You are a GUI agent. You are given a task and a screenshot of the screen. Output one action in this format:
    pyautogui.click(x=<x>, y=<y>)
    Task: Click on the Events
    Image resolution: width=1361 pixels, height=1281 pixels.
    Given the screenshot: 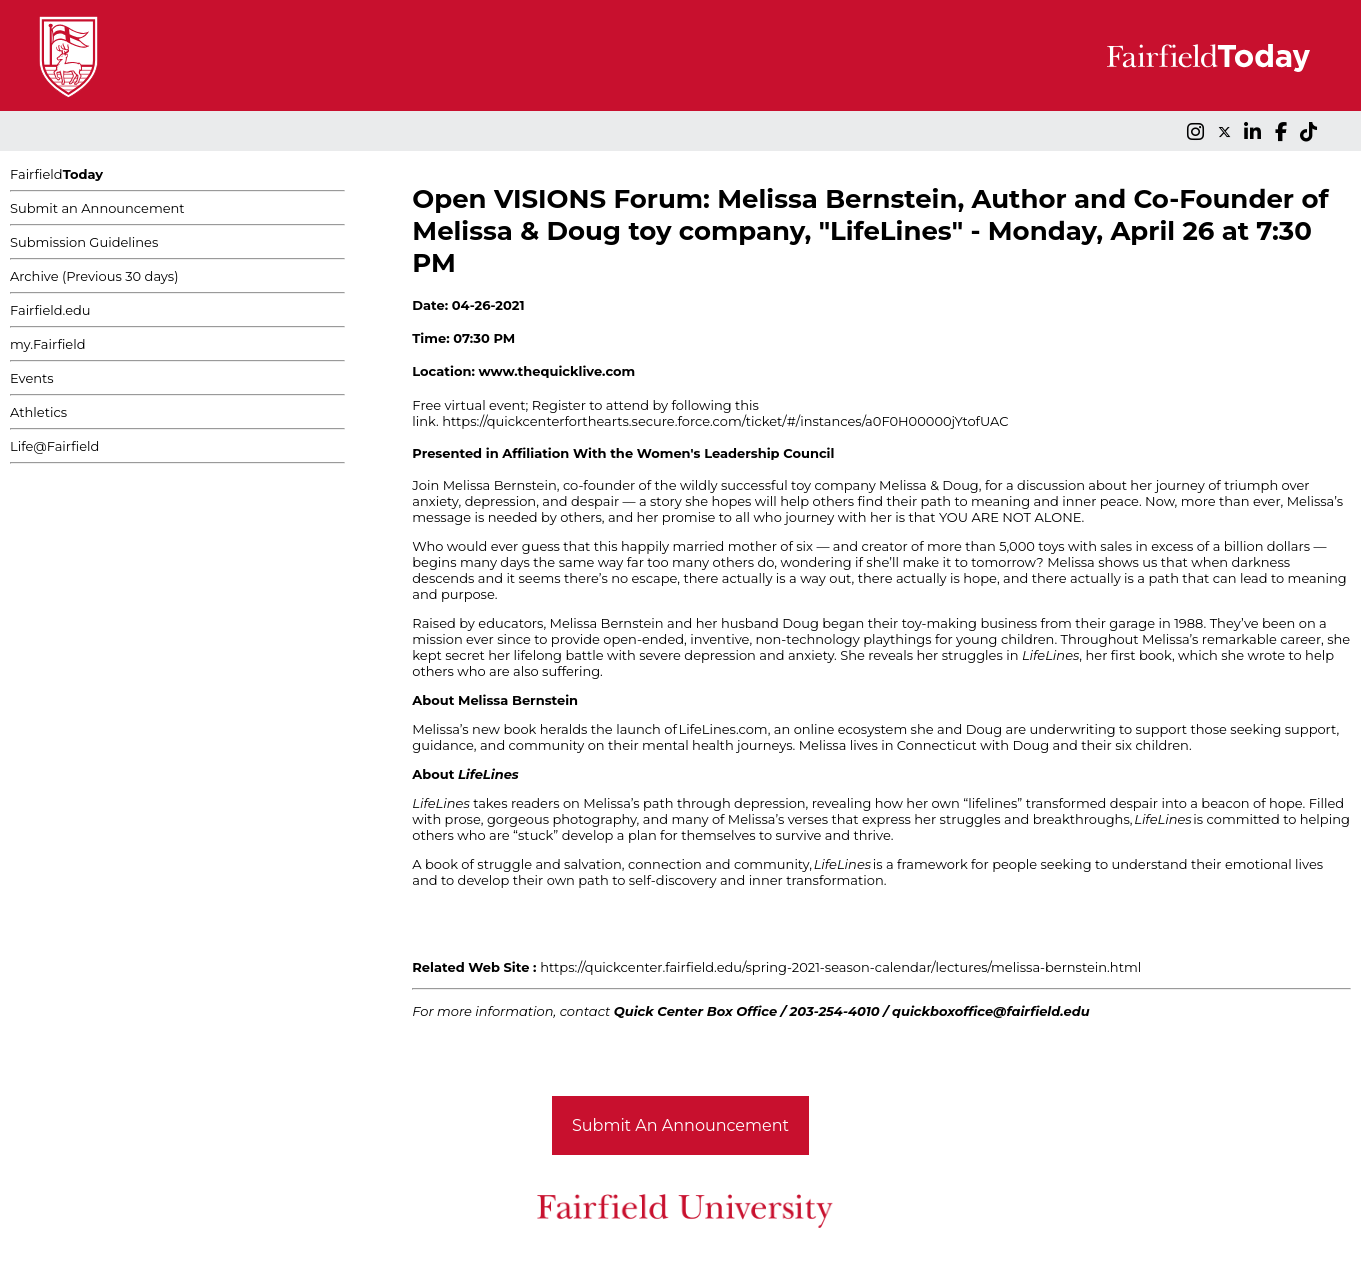 What is the action you would take?
    pyautogui.click(x=32, y=378)
    